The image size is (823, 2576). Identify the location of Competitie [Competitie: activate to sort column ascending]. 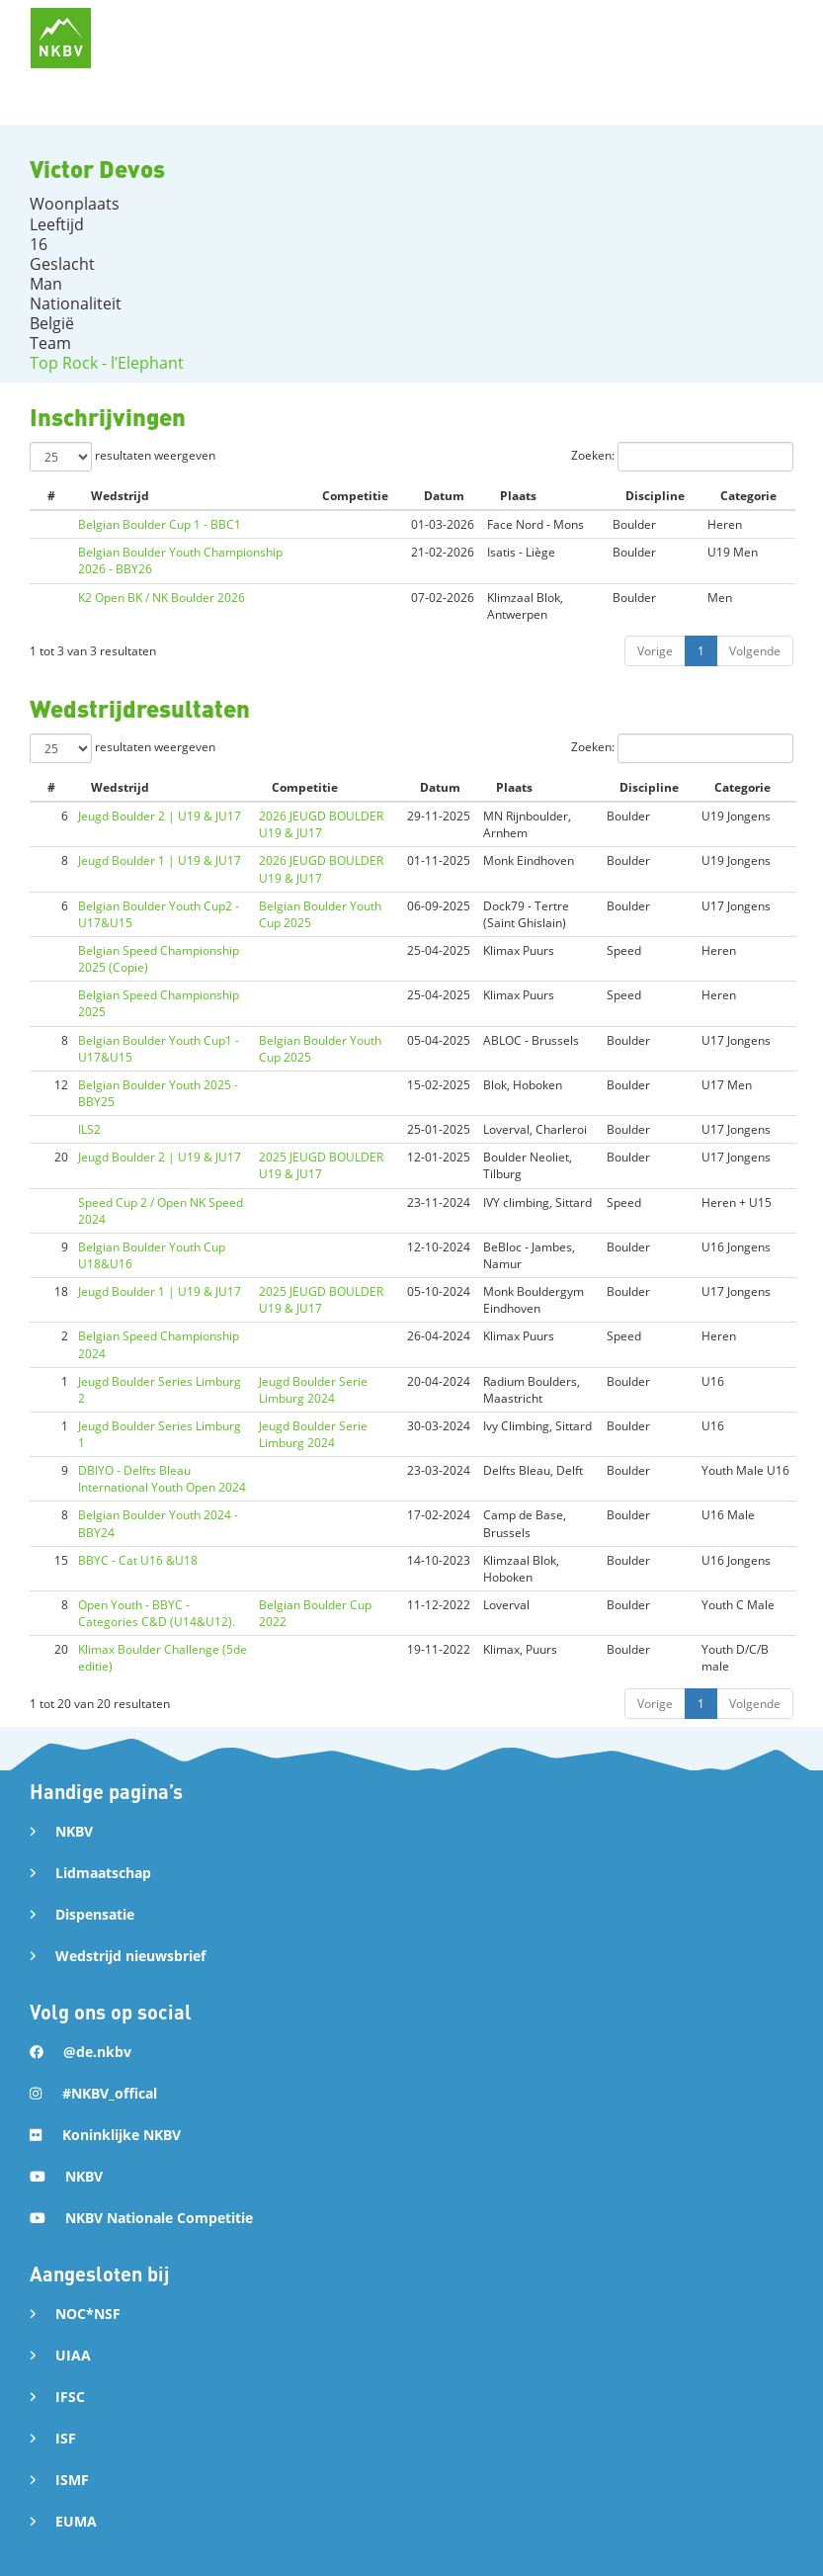
(355, 495).